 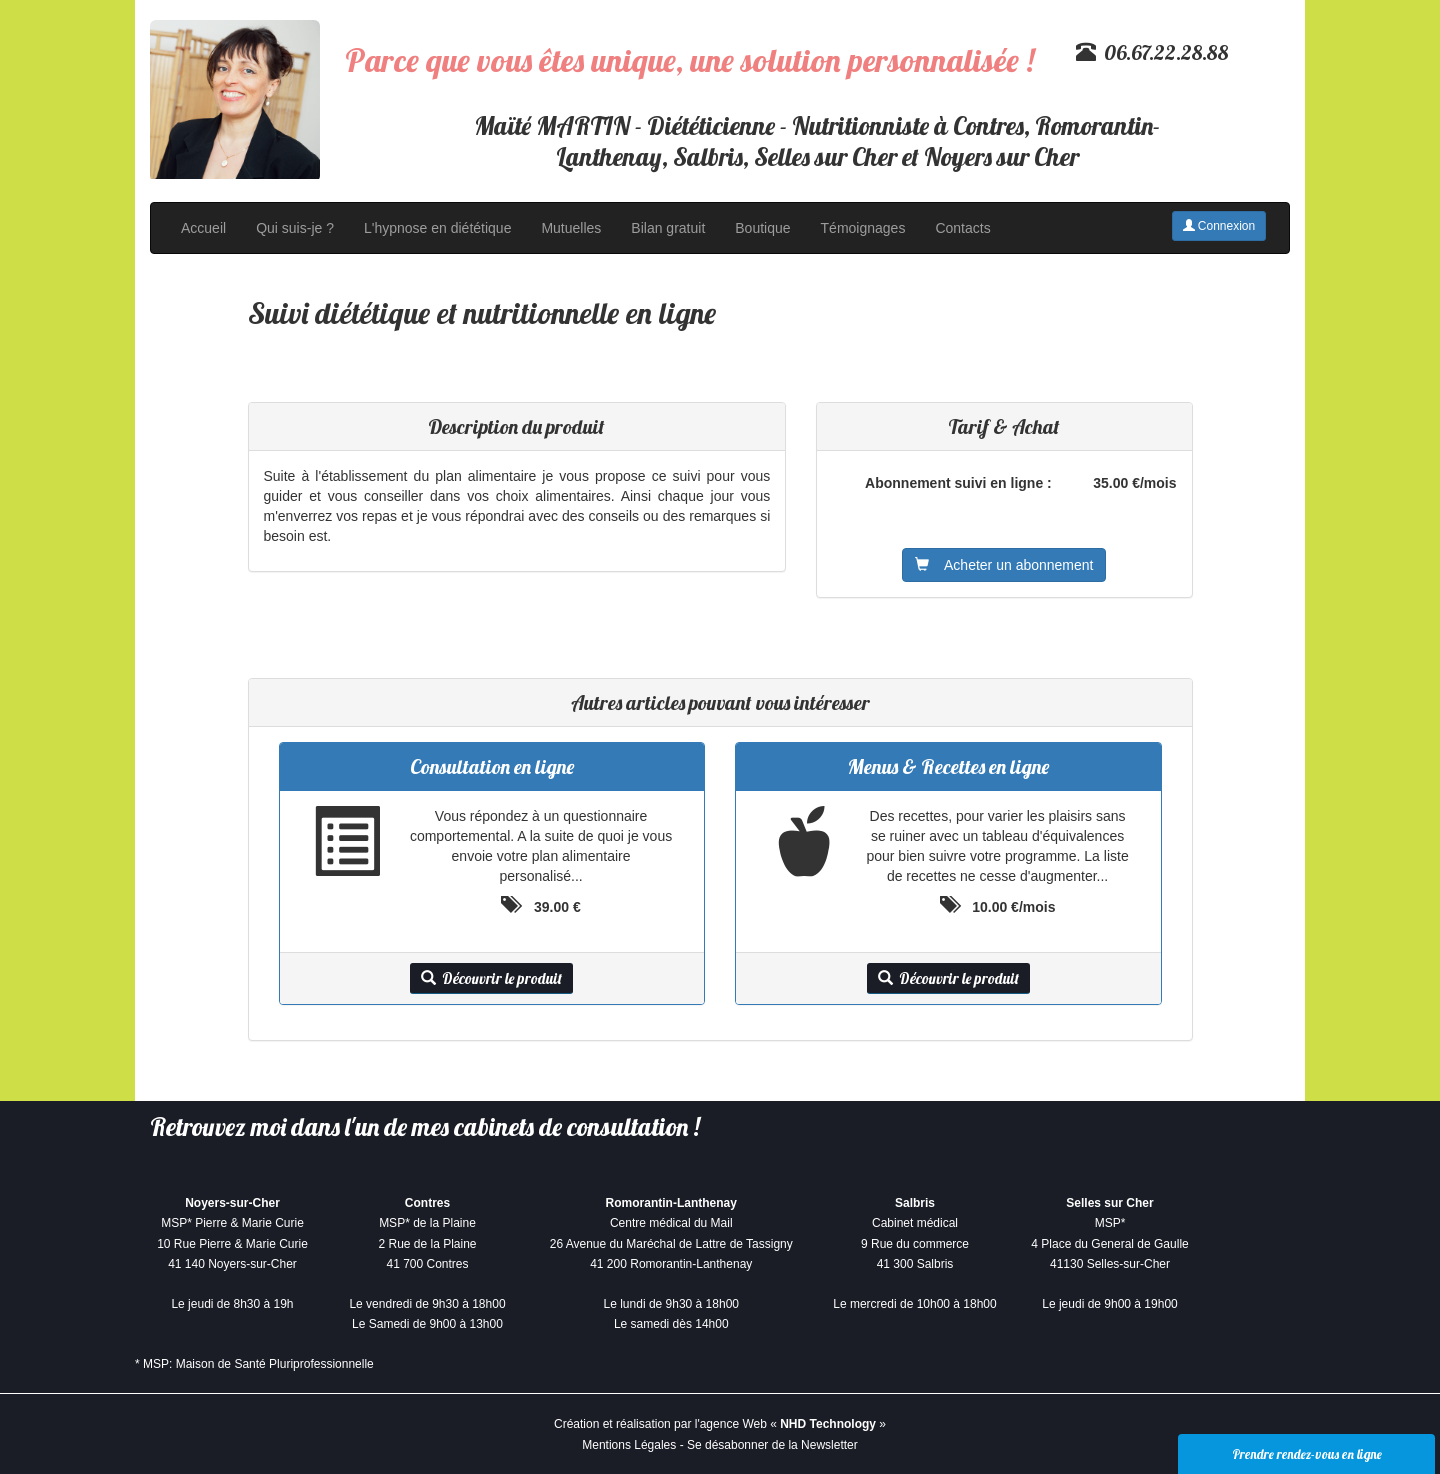 I want to click on NHD Technology, so click(x=828, y=1424).